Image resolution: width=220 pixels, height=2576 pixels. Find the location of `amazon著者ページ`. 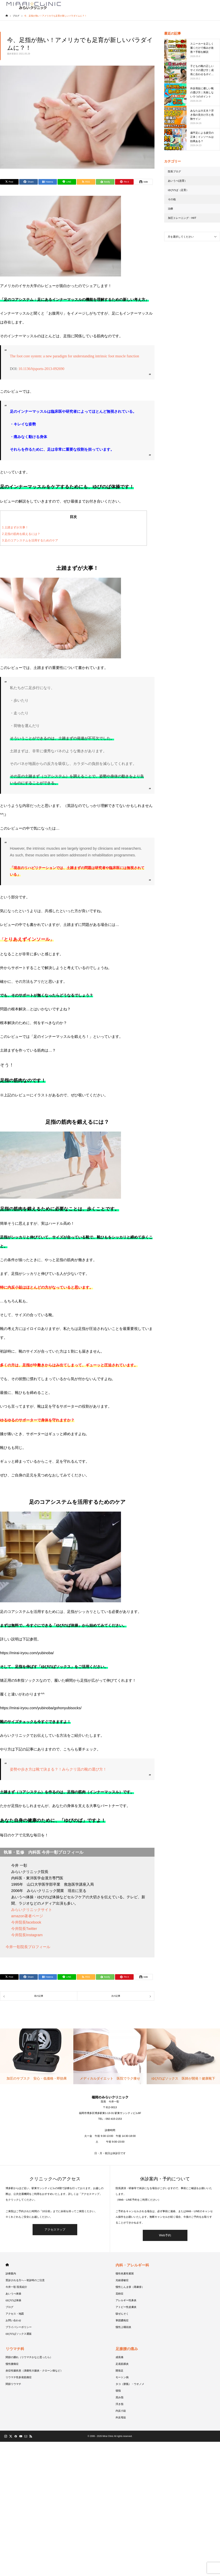

amazon著者ページ is located at coordinates (27, 1916).